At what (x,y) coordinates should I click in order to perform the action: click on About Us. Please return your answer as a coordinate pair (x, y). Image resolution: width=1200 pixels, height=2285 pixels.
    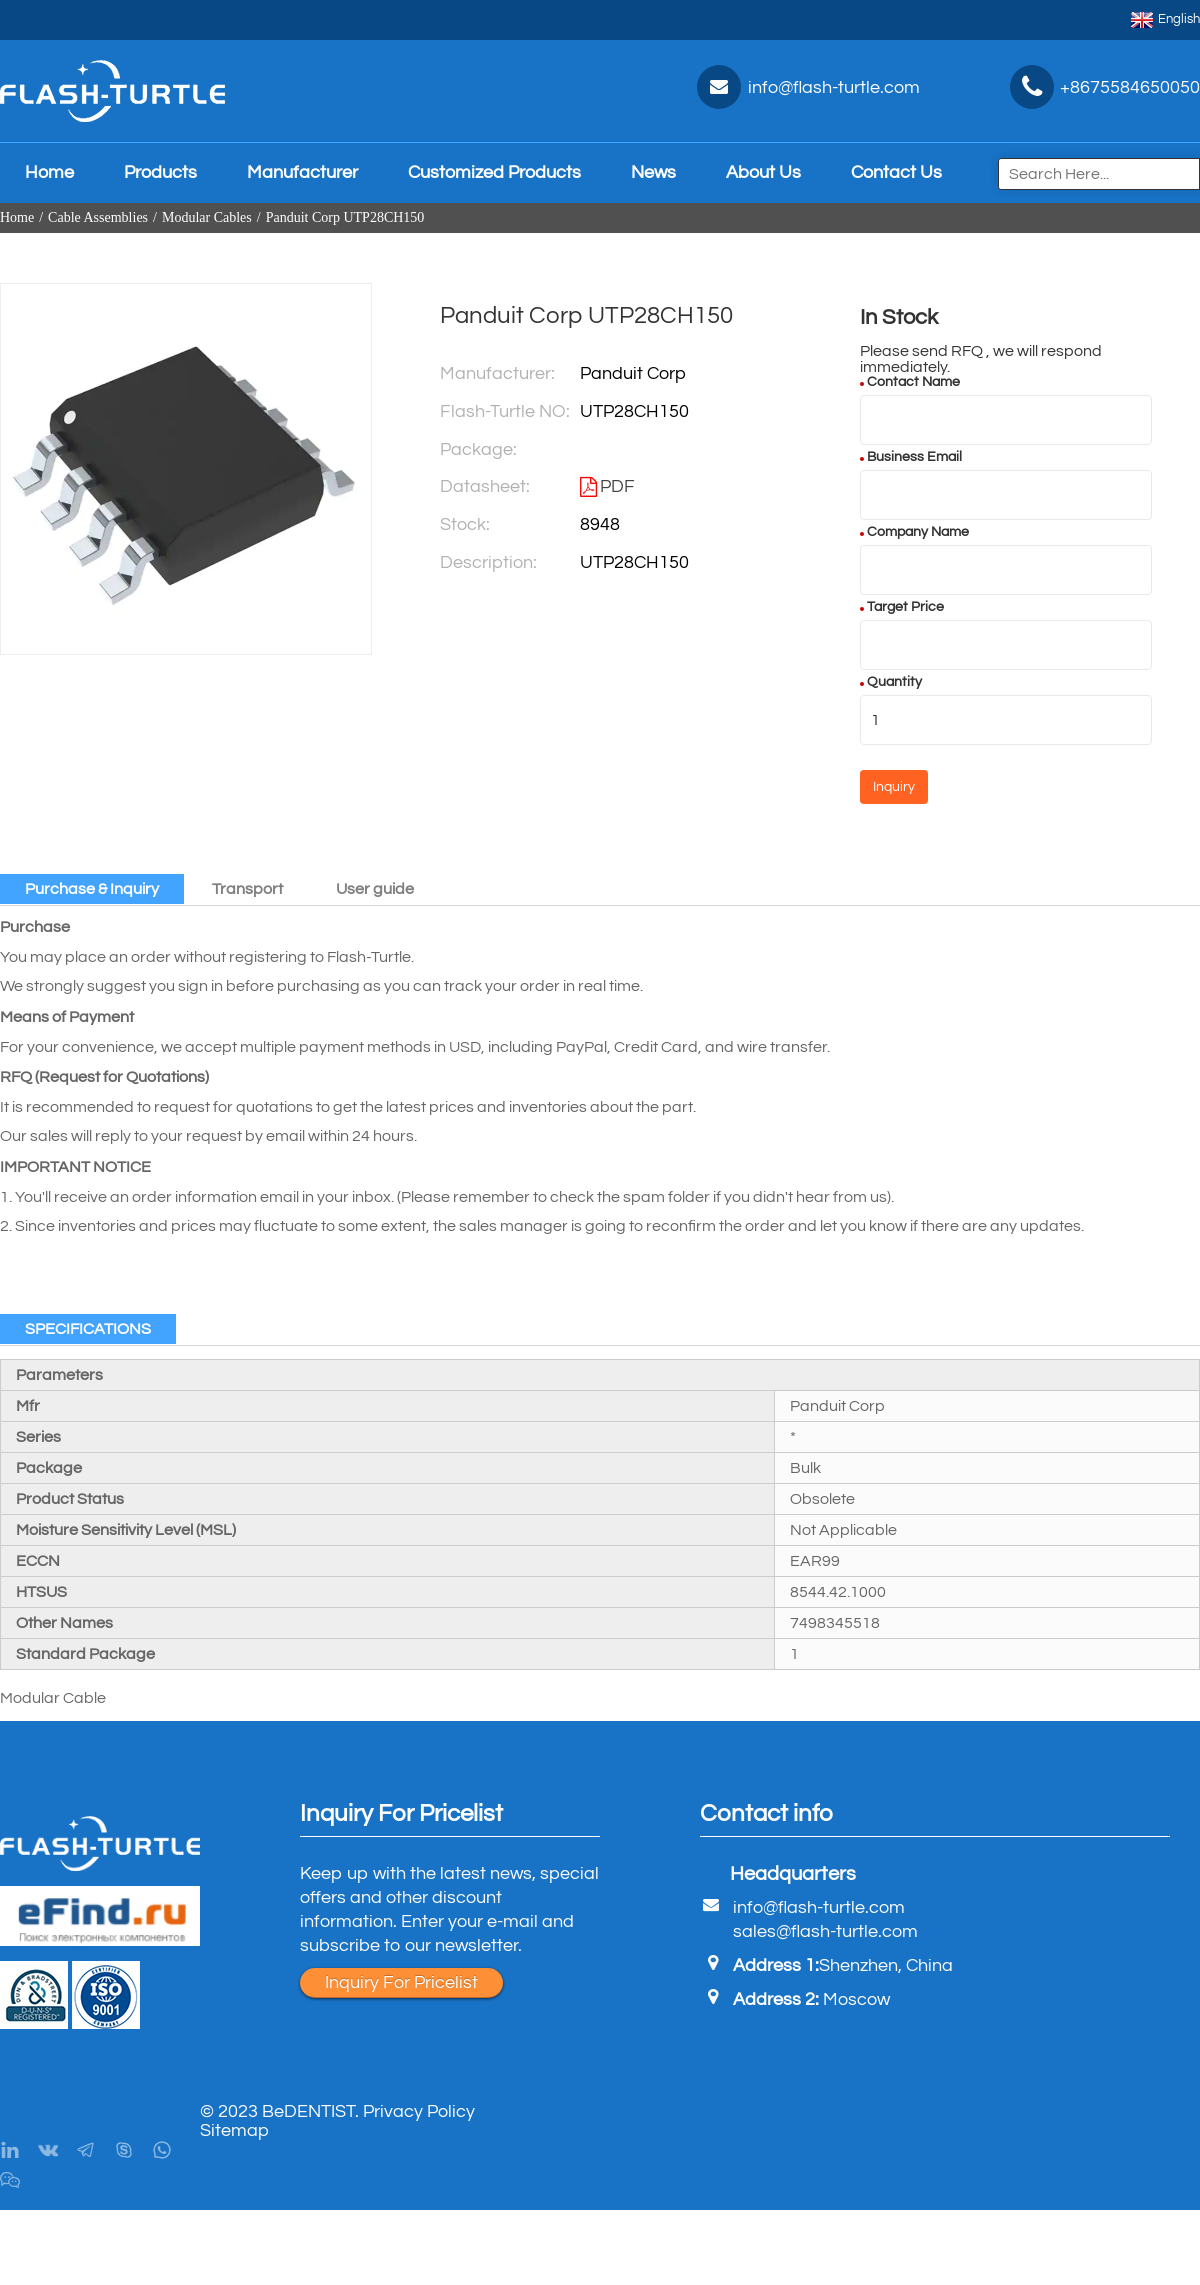
    Looking at the image, I should click on (763, 172).